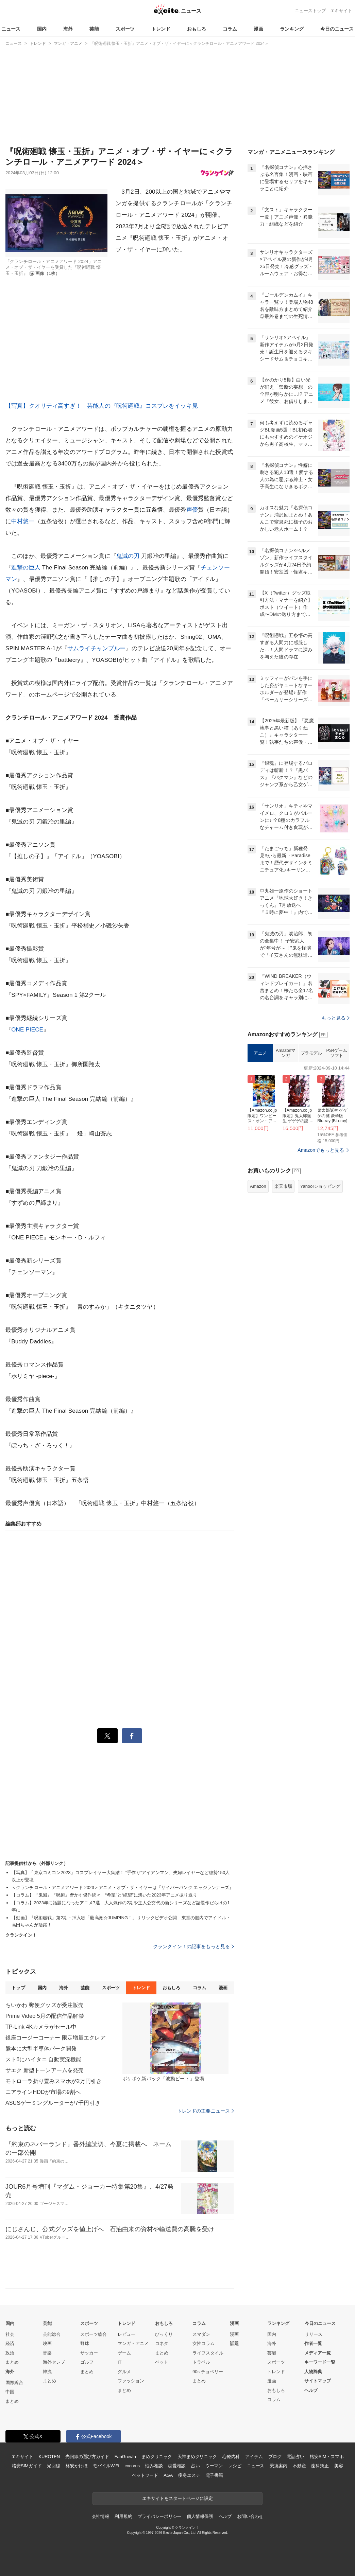 Image resolution: width=355 pixels, height=2576 pixels. What do you see at coordinates (203, 2343) in the screenshot?
I see `女性コラム` at bounding box center [203, 2343].